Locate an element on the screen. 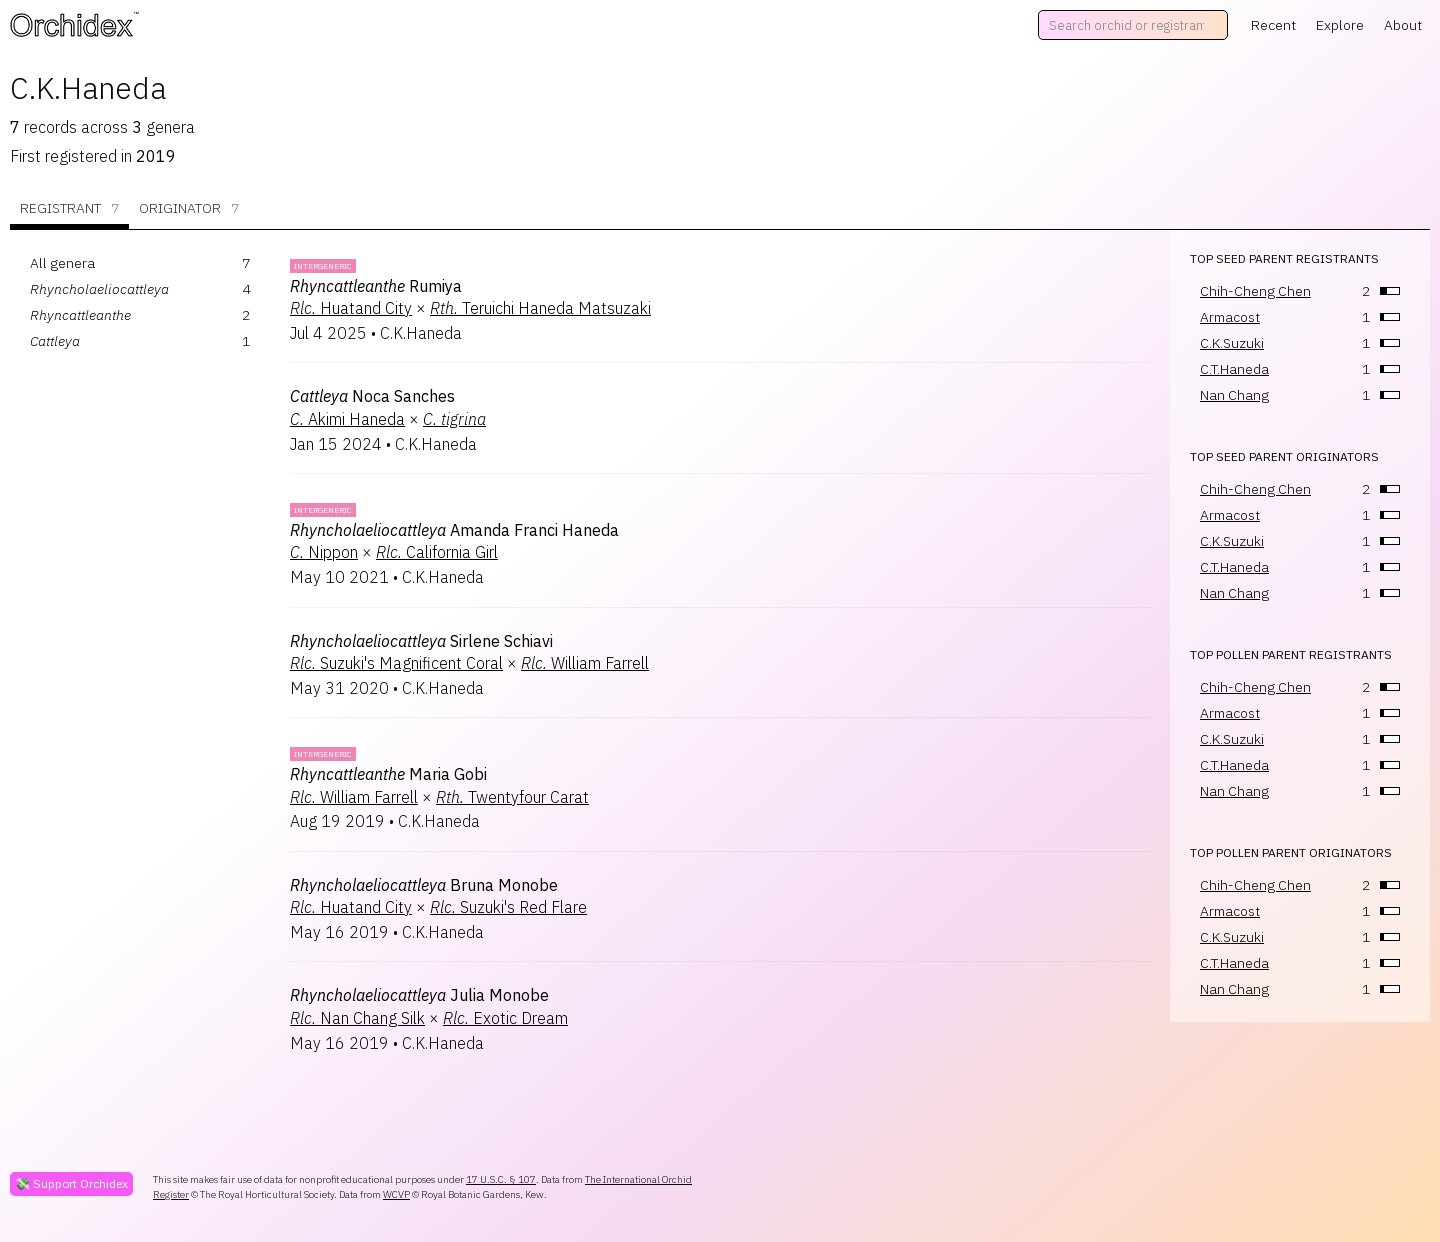 This screenshot has width=1440, height=1242. About is located at coordinates (1403, 25).